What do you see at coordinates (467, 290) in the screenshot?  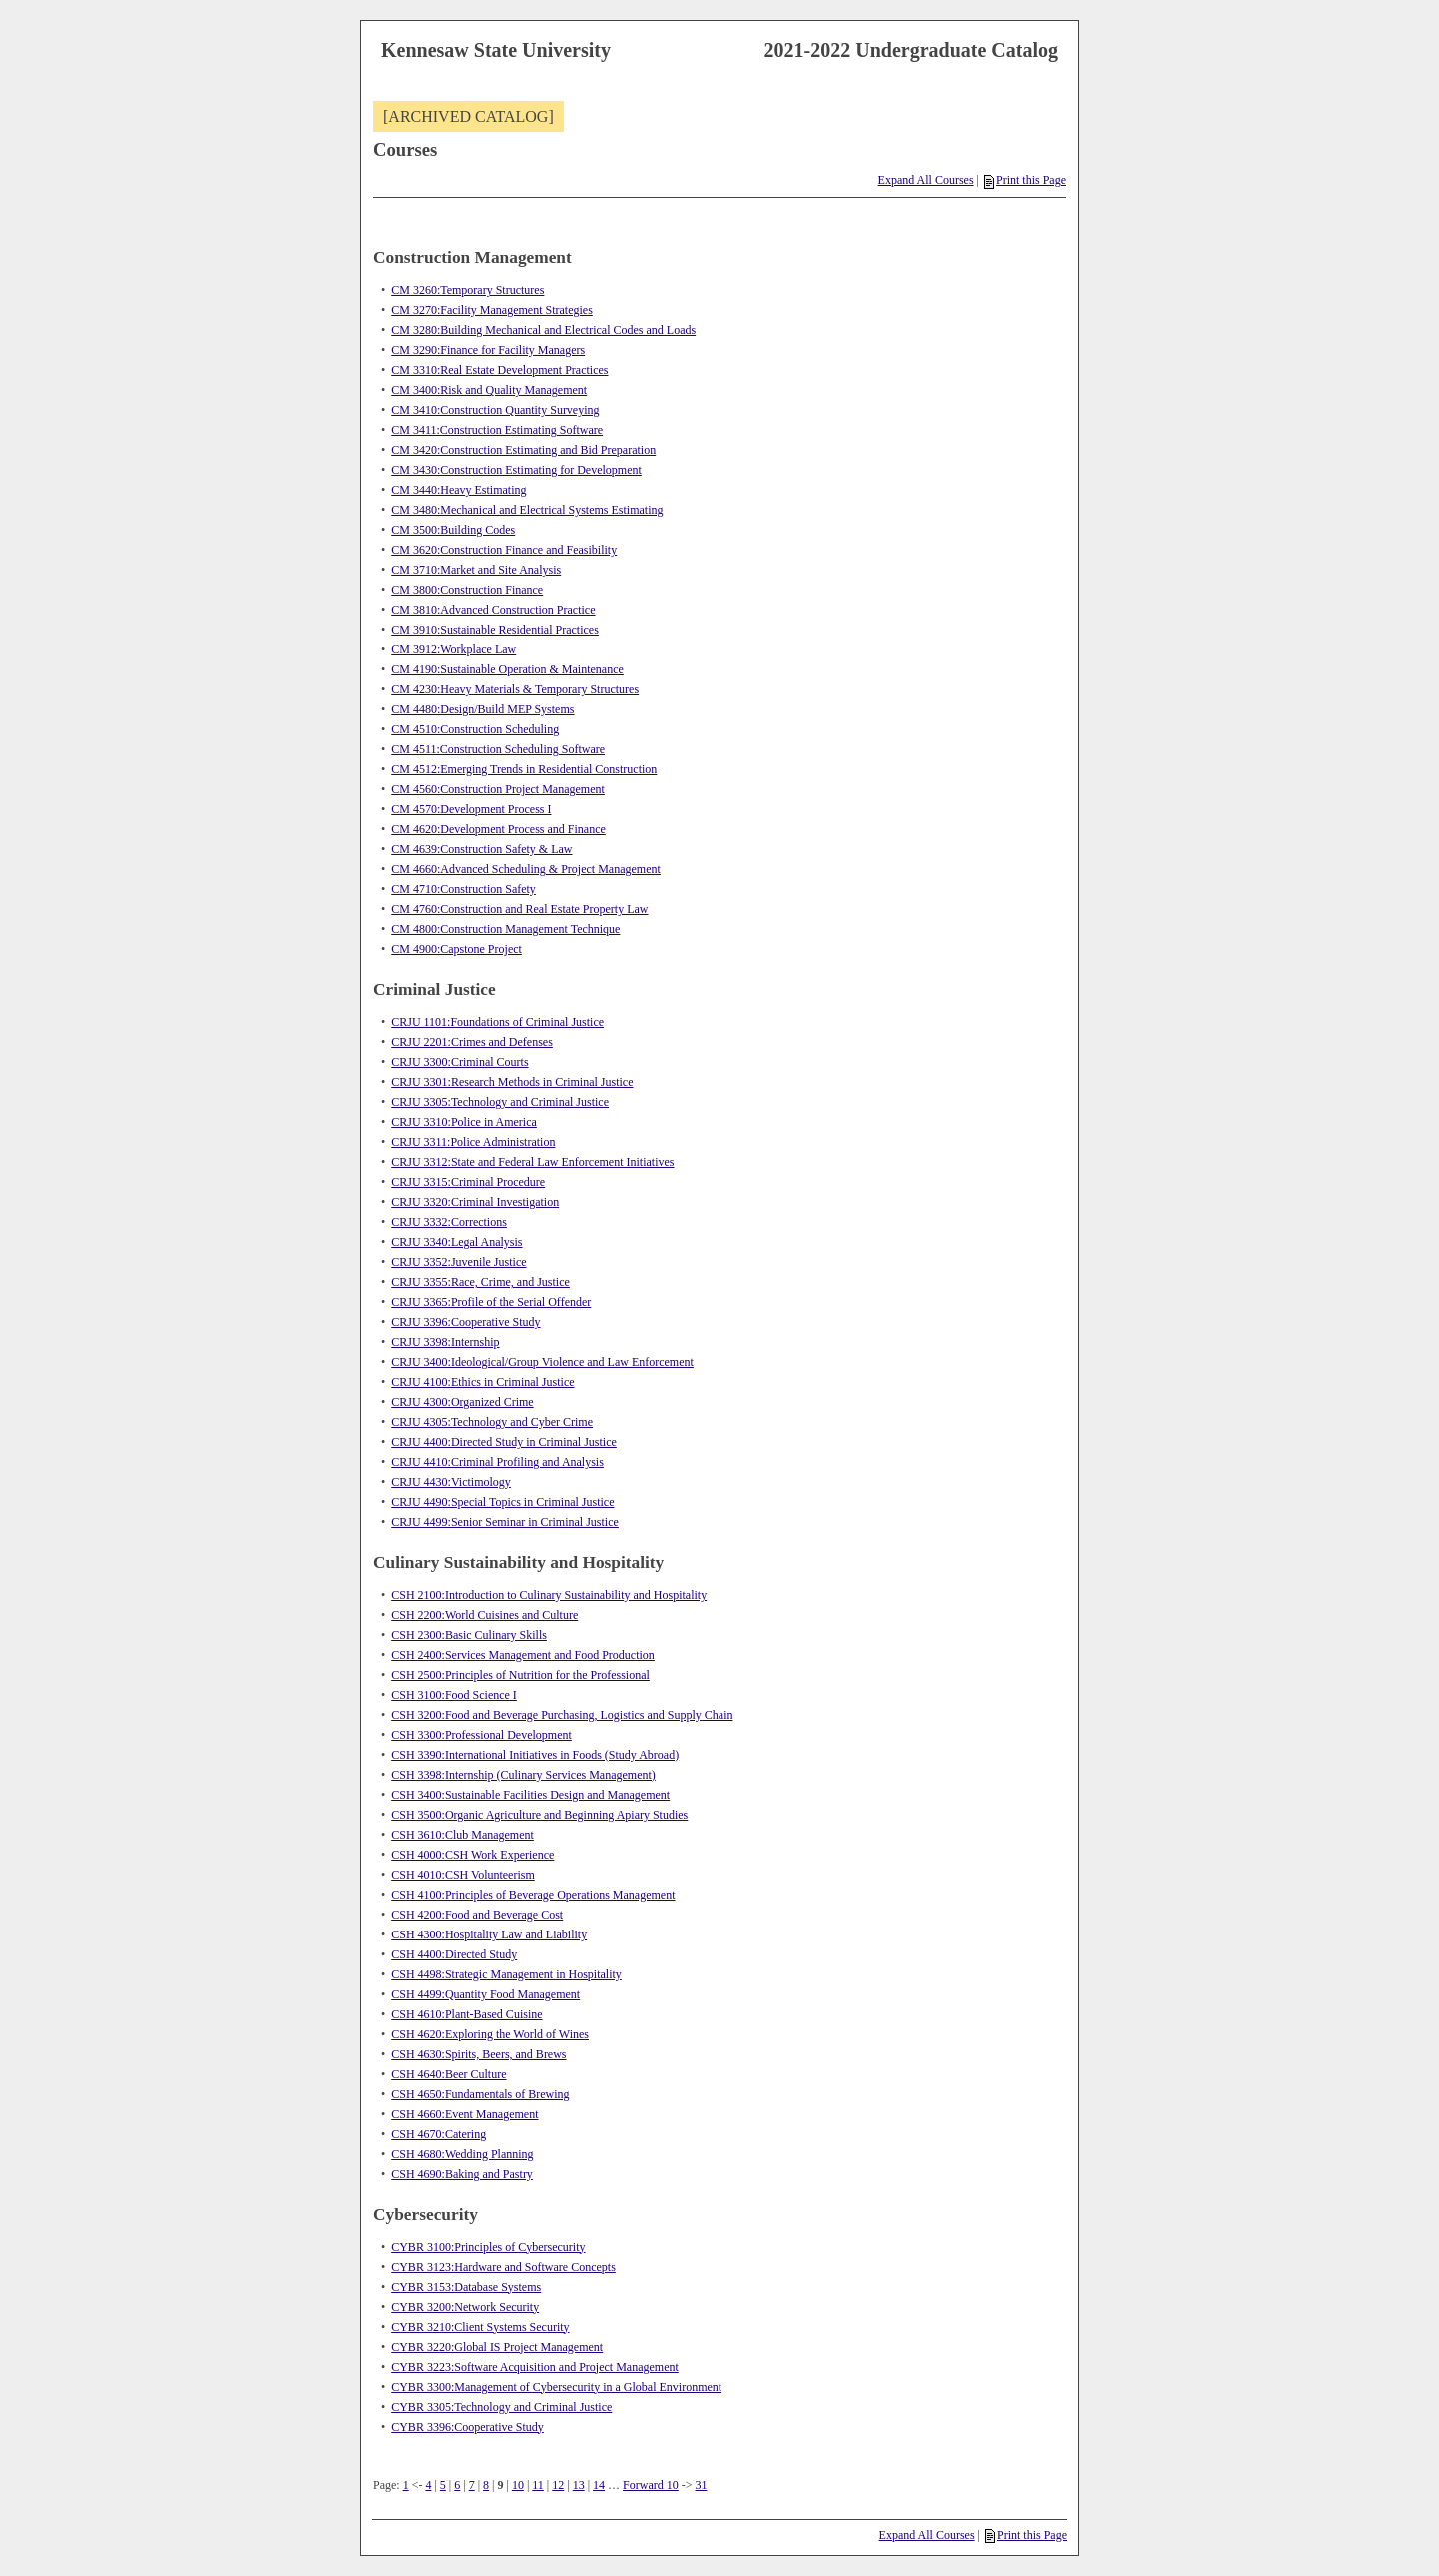 I see `CM 3260:Temporary Structures` at bounding box center [467, 290].